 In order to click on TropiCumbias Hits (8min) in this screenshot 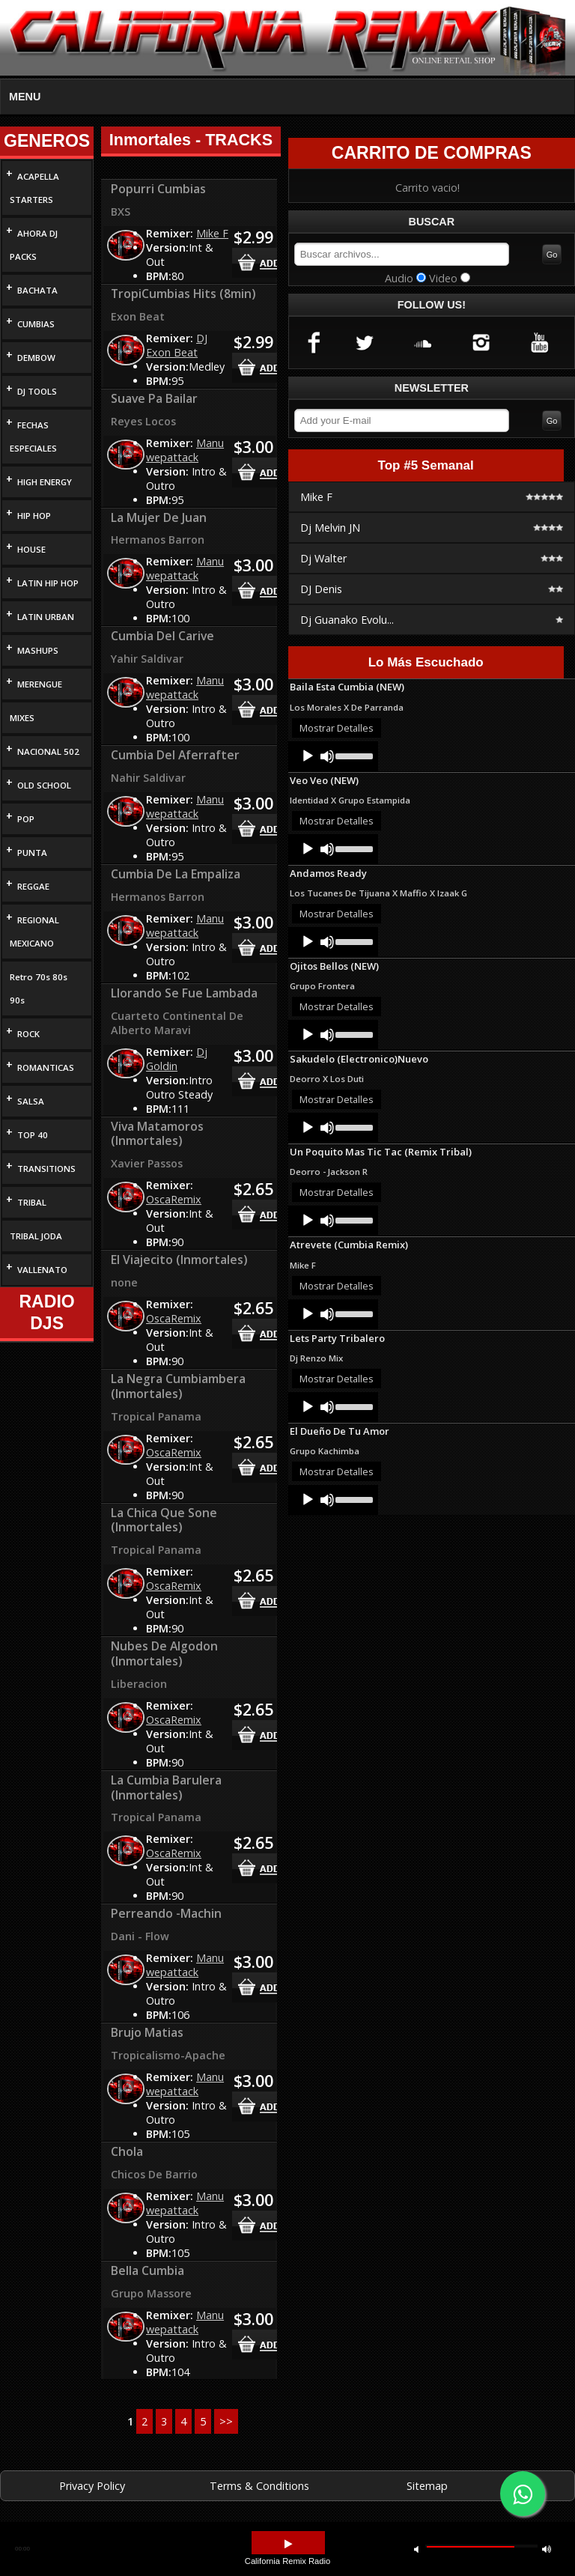, I will do `click(183, 293)`.